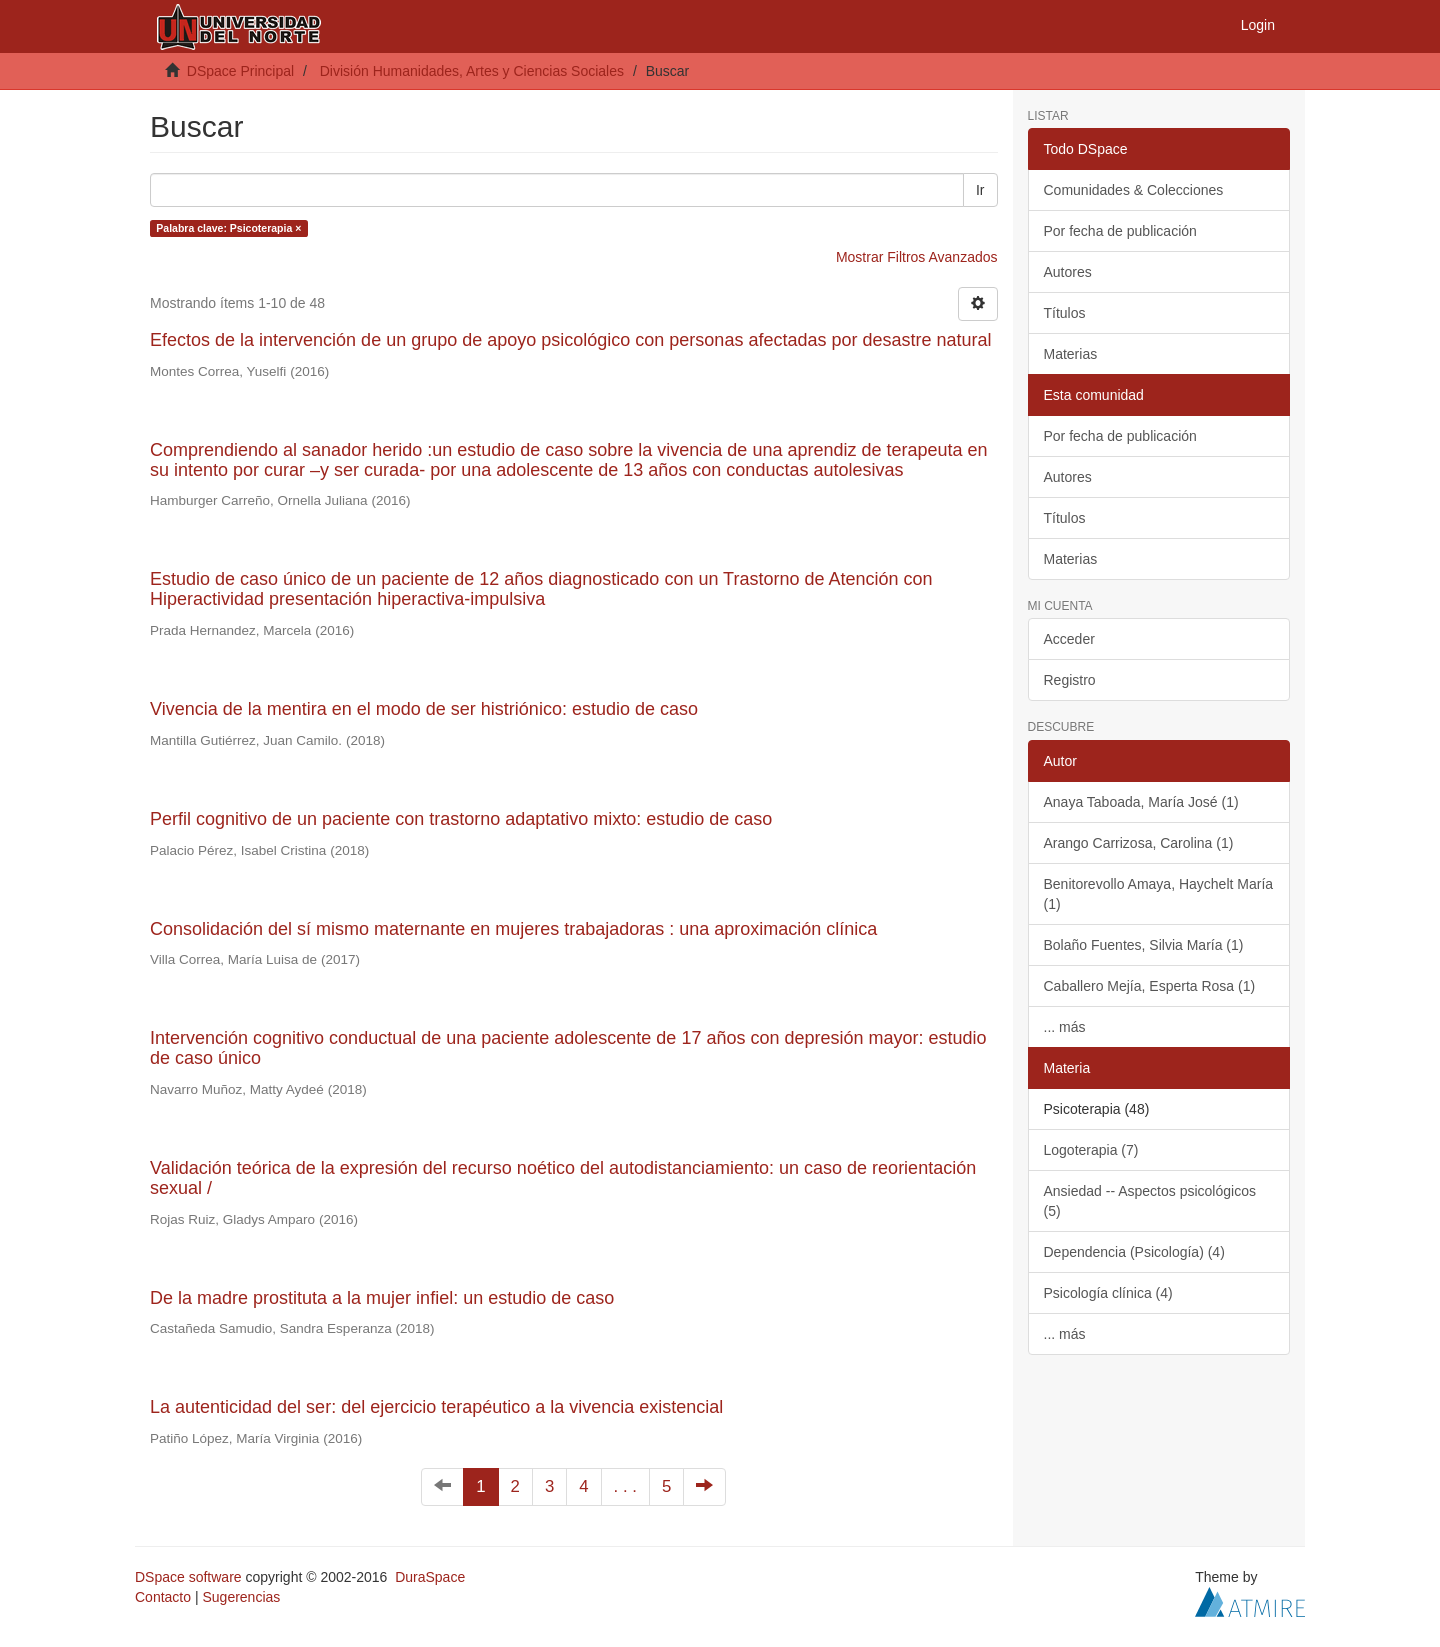  What do you see at coordinates (228, 228) in the screenshot?
I see `Palabra clave: Psicoterapia ×` at bounding box center [228, 228].